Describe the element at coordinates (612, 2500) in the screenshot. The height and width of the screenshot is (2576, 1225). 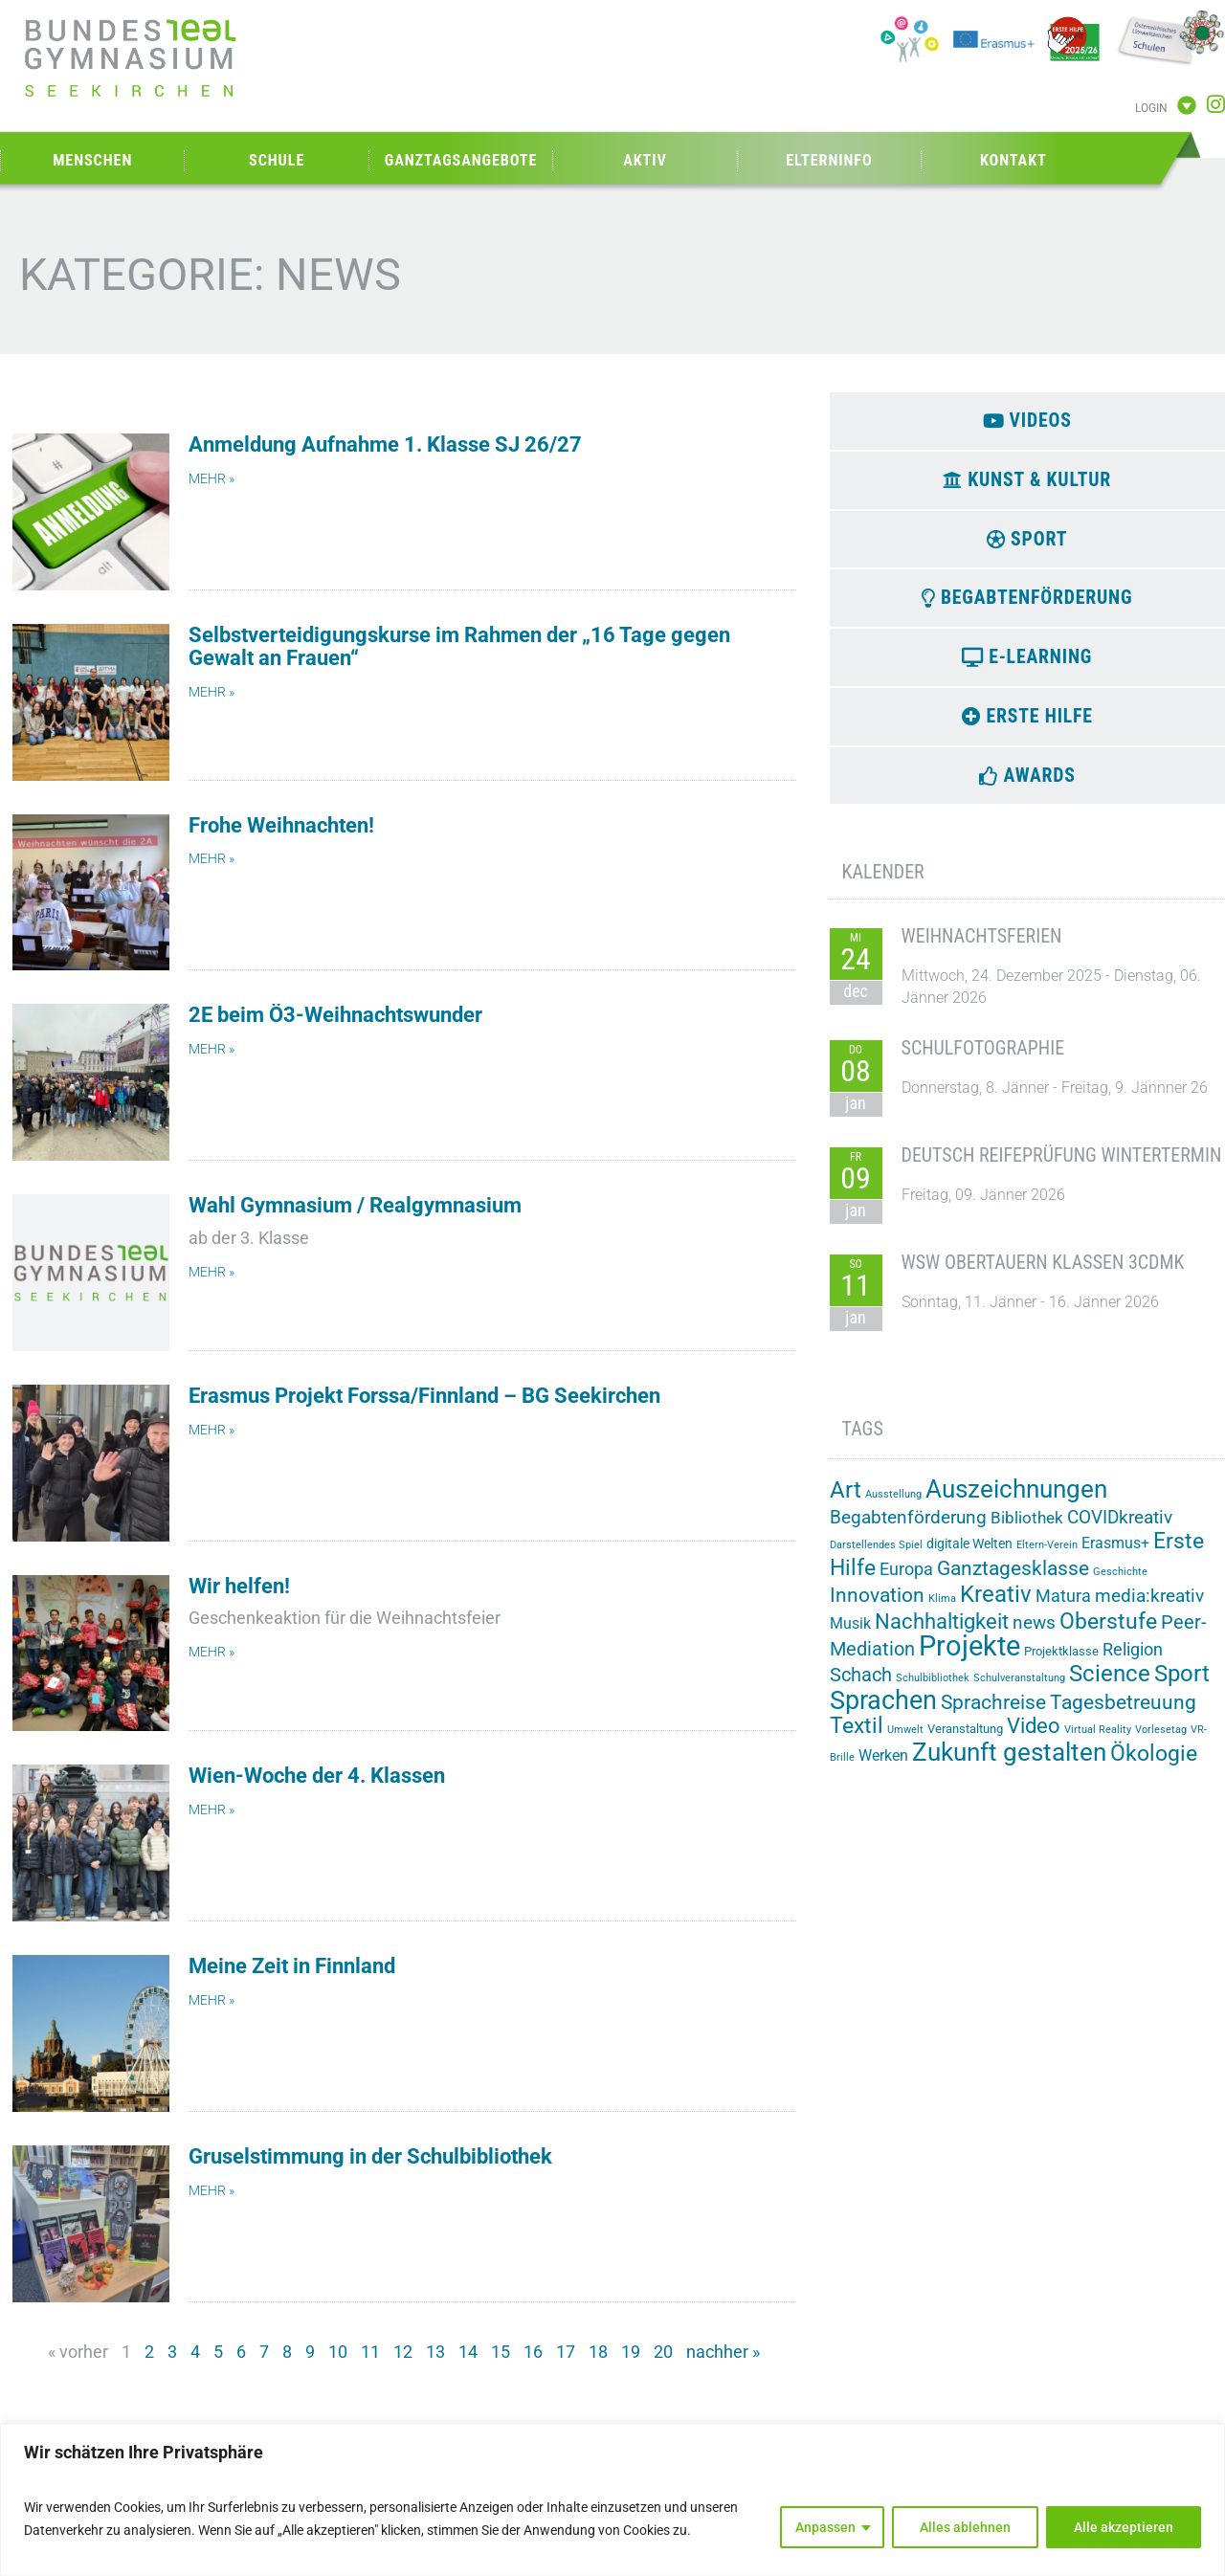
I see `[region]` at that location.